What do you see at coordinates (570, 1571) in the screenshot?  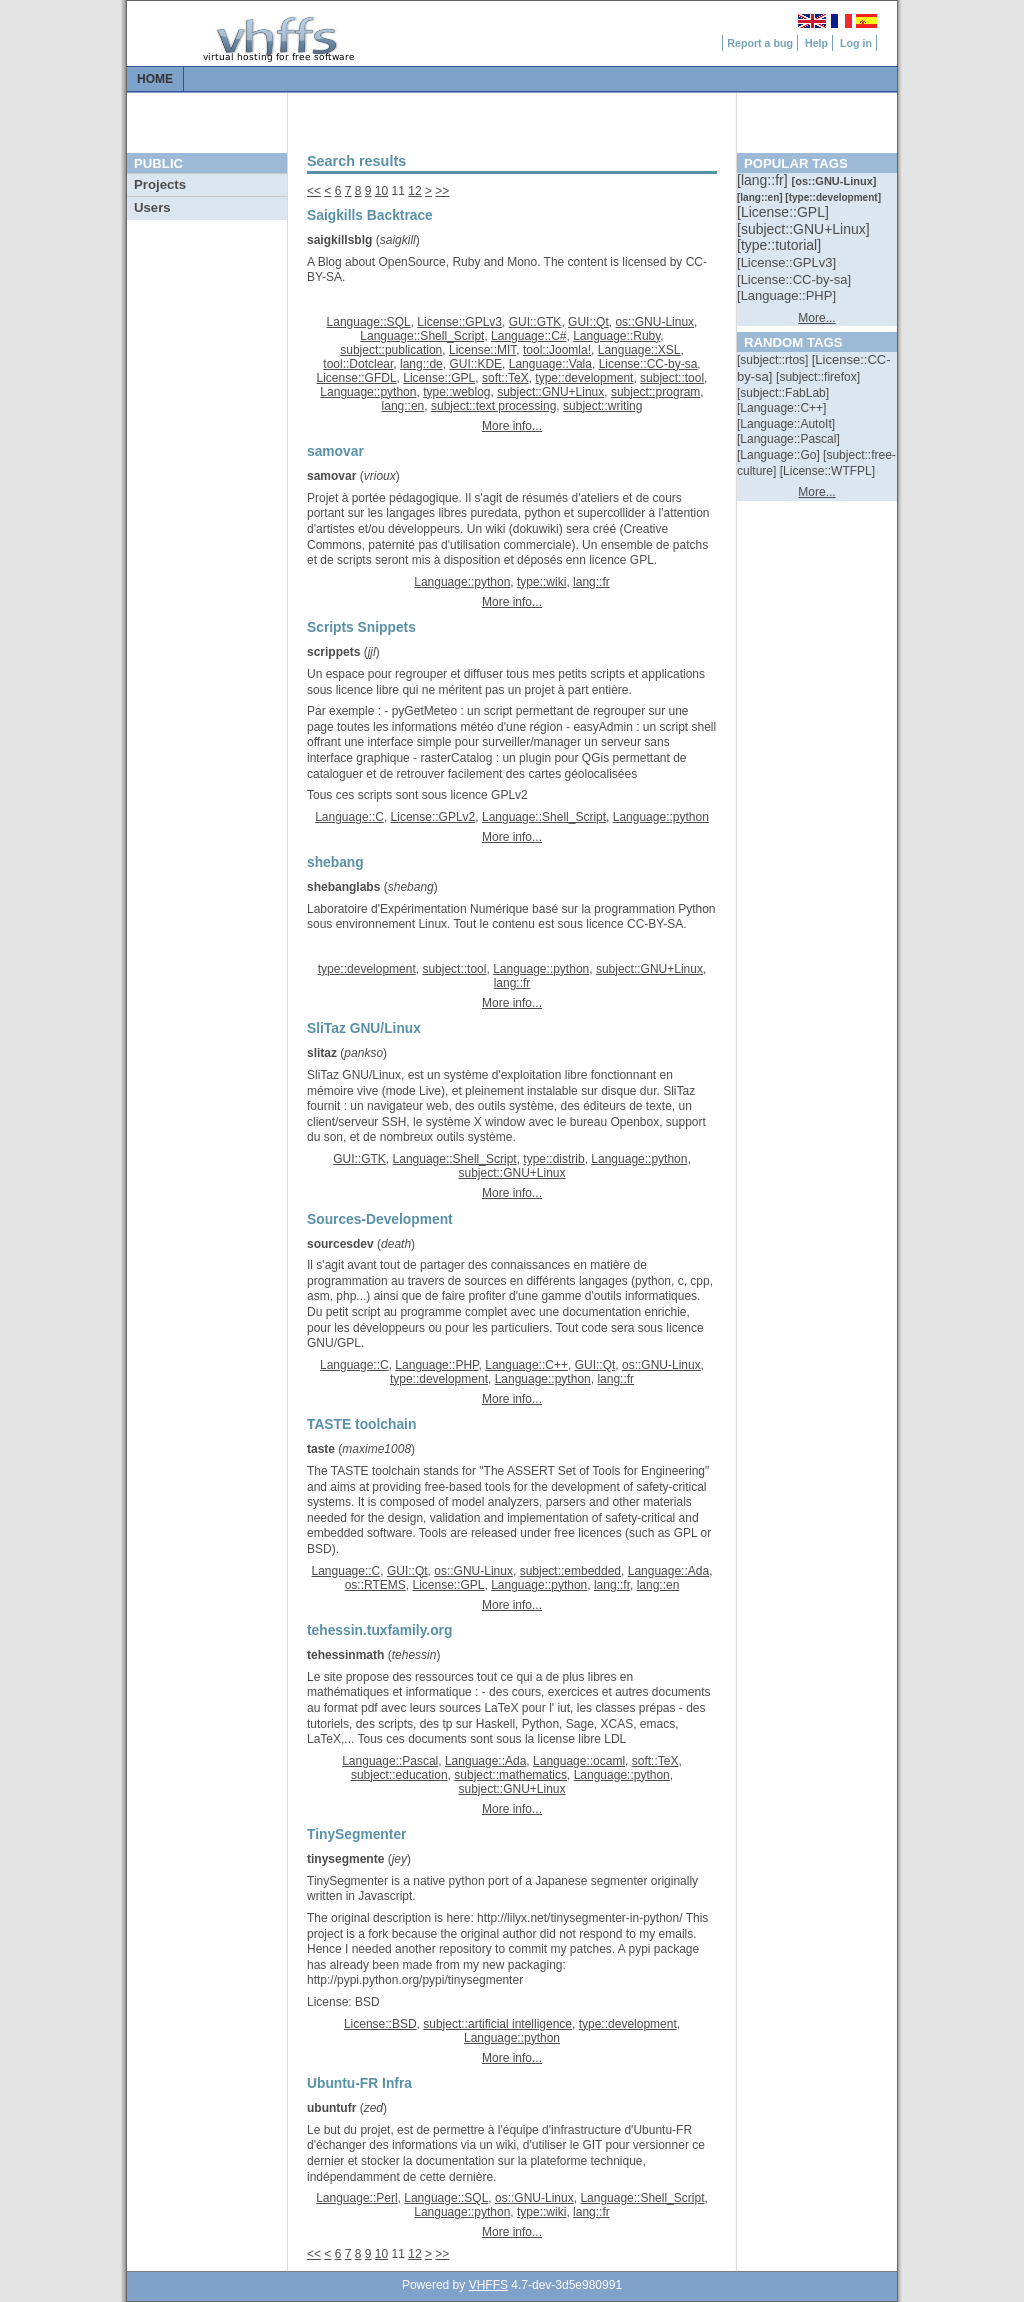 I see `subject::embedded` at bounding box center [570, 1571].